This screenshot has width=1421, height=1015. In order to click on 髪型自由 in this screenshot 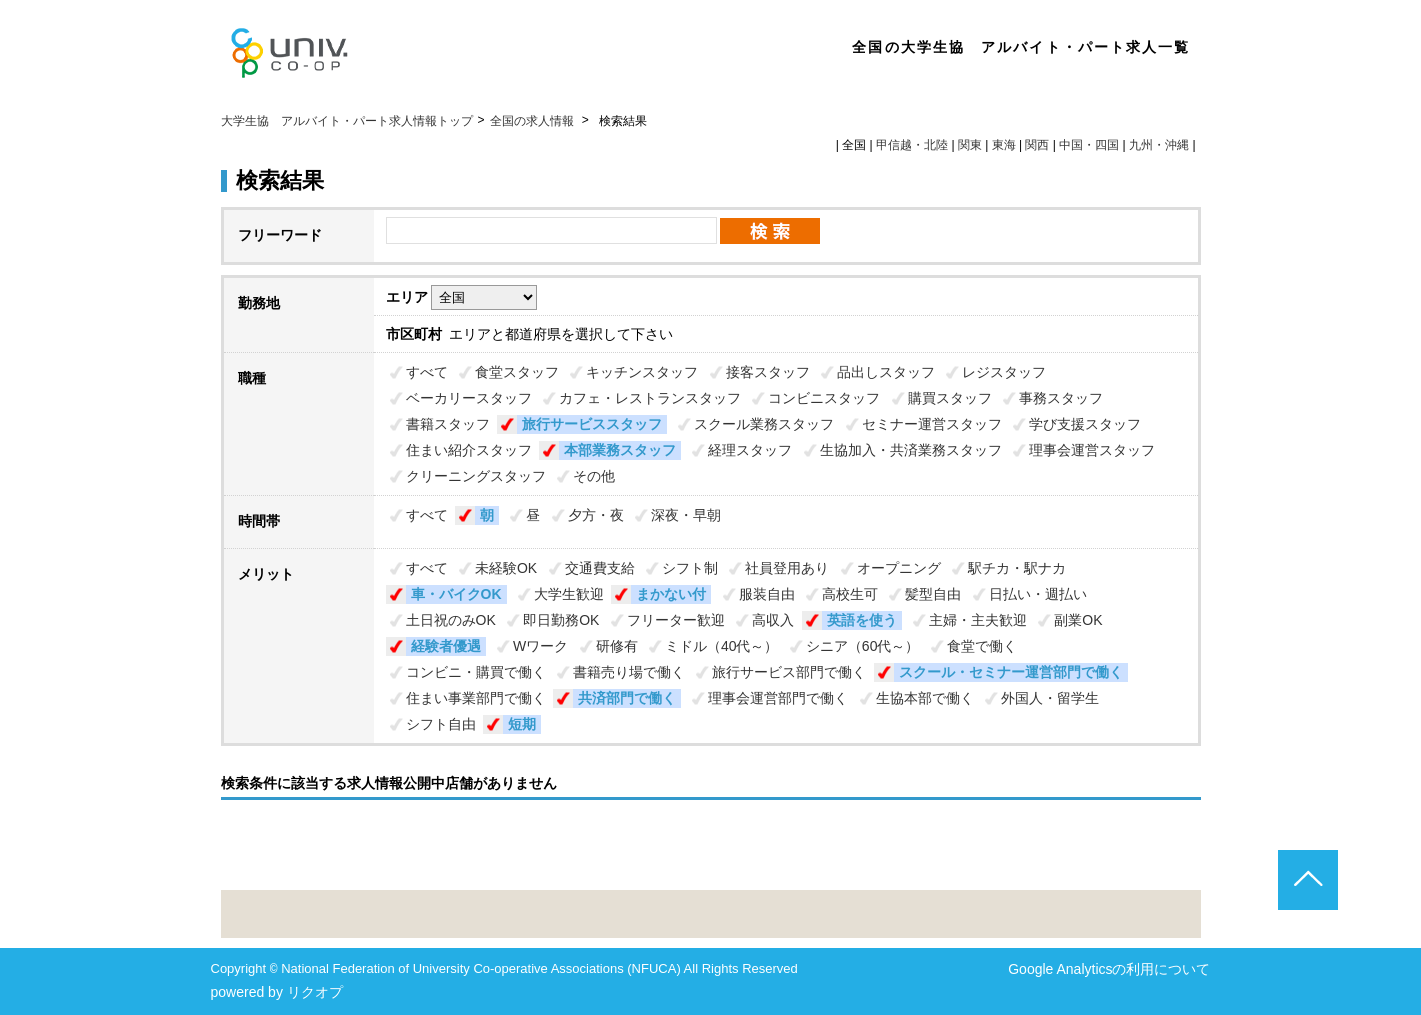, I will do `click(933, 594)`.